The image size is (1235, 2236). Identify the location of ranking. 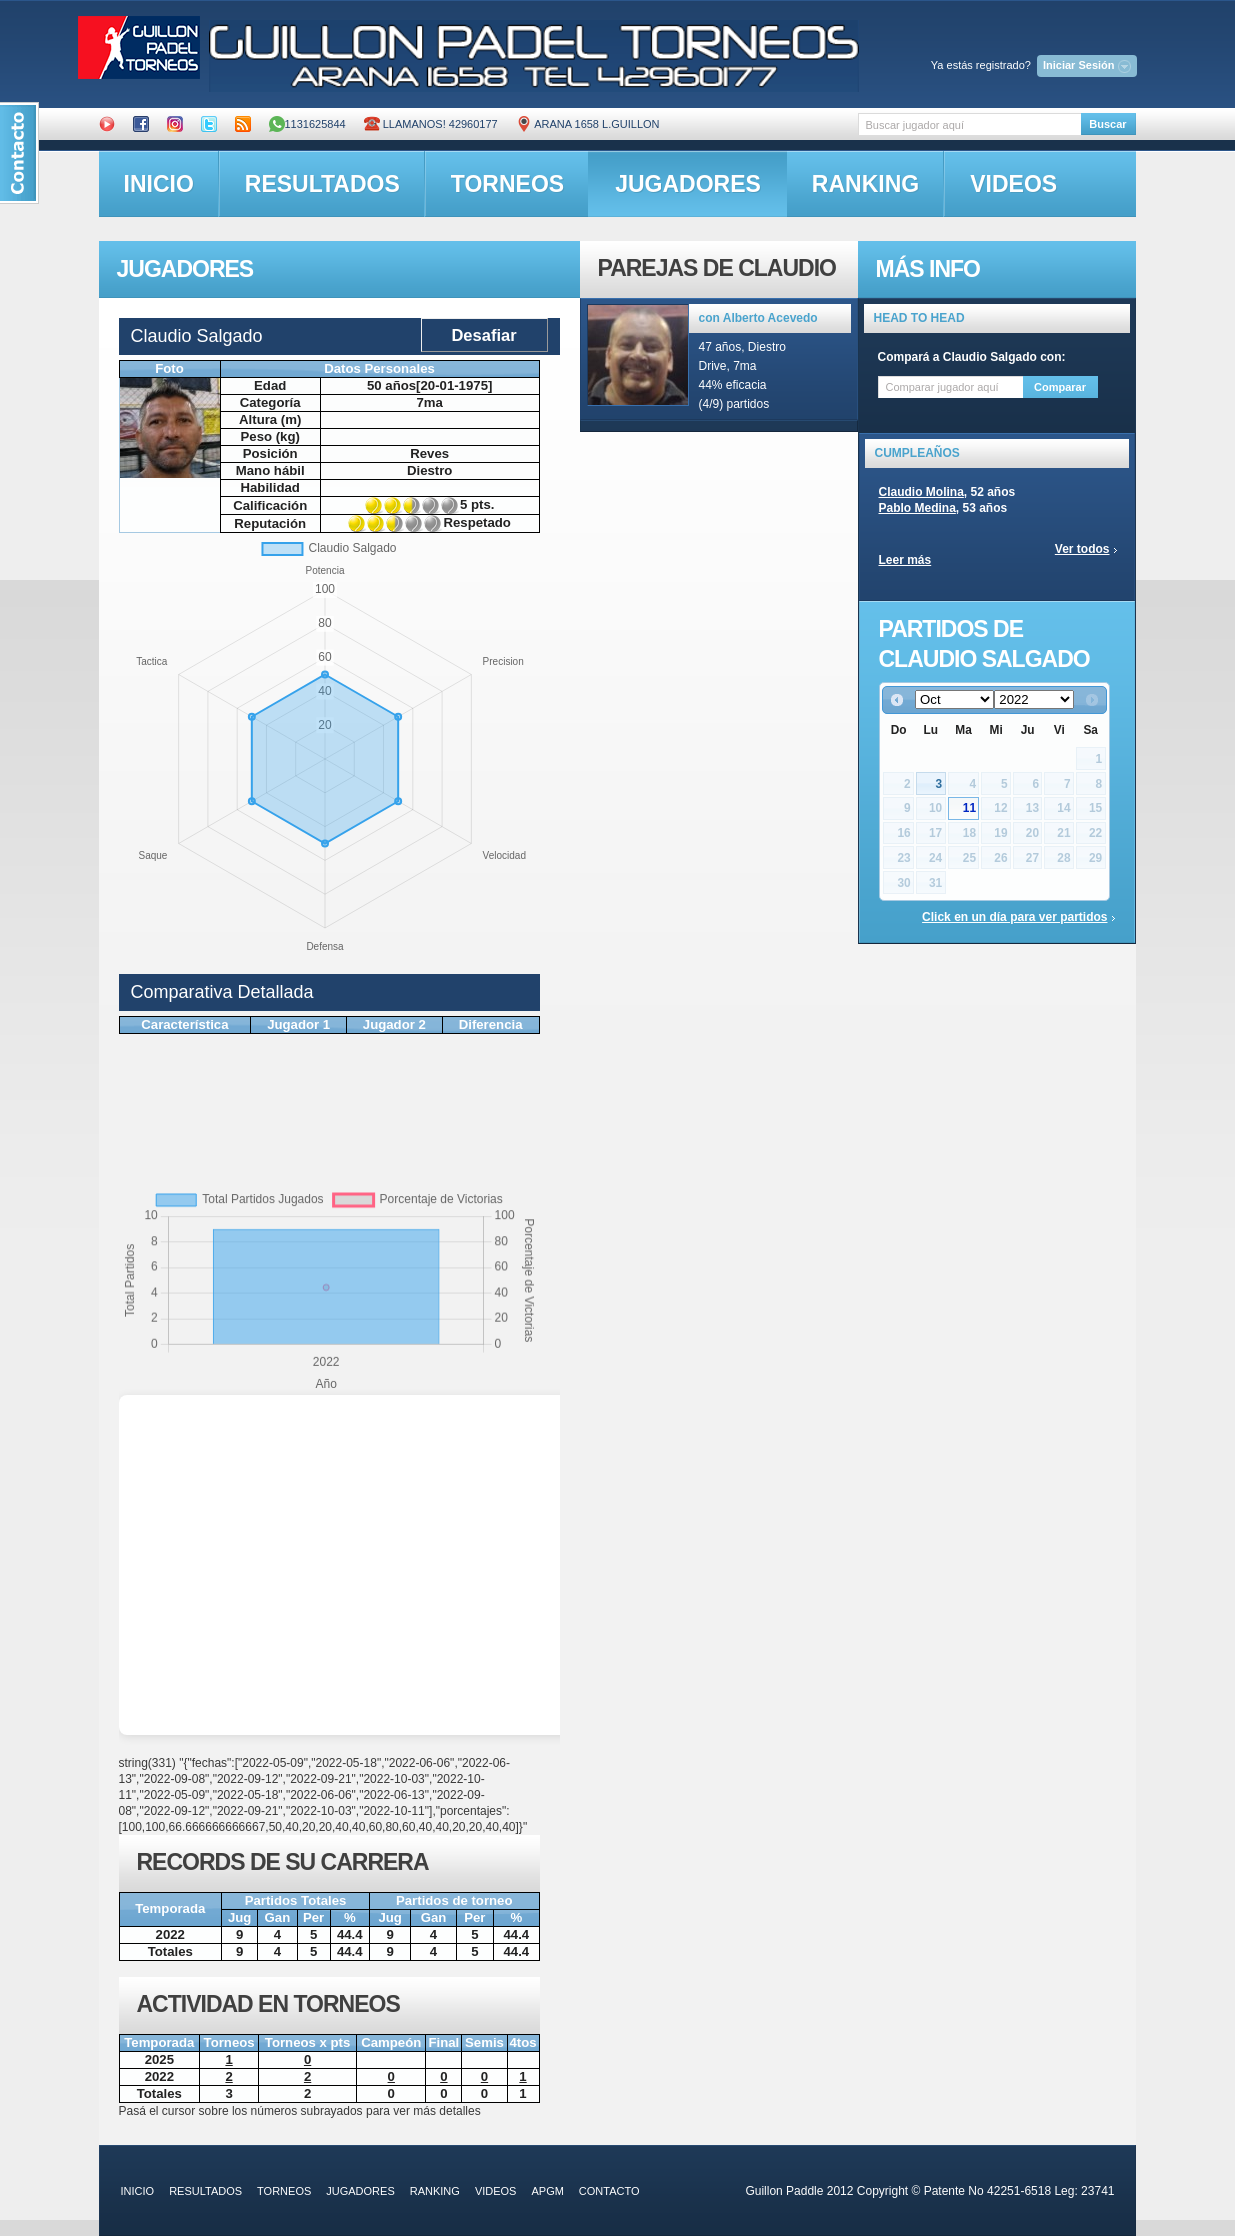
(865, 184).